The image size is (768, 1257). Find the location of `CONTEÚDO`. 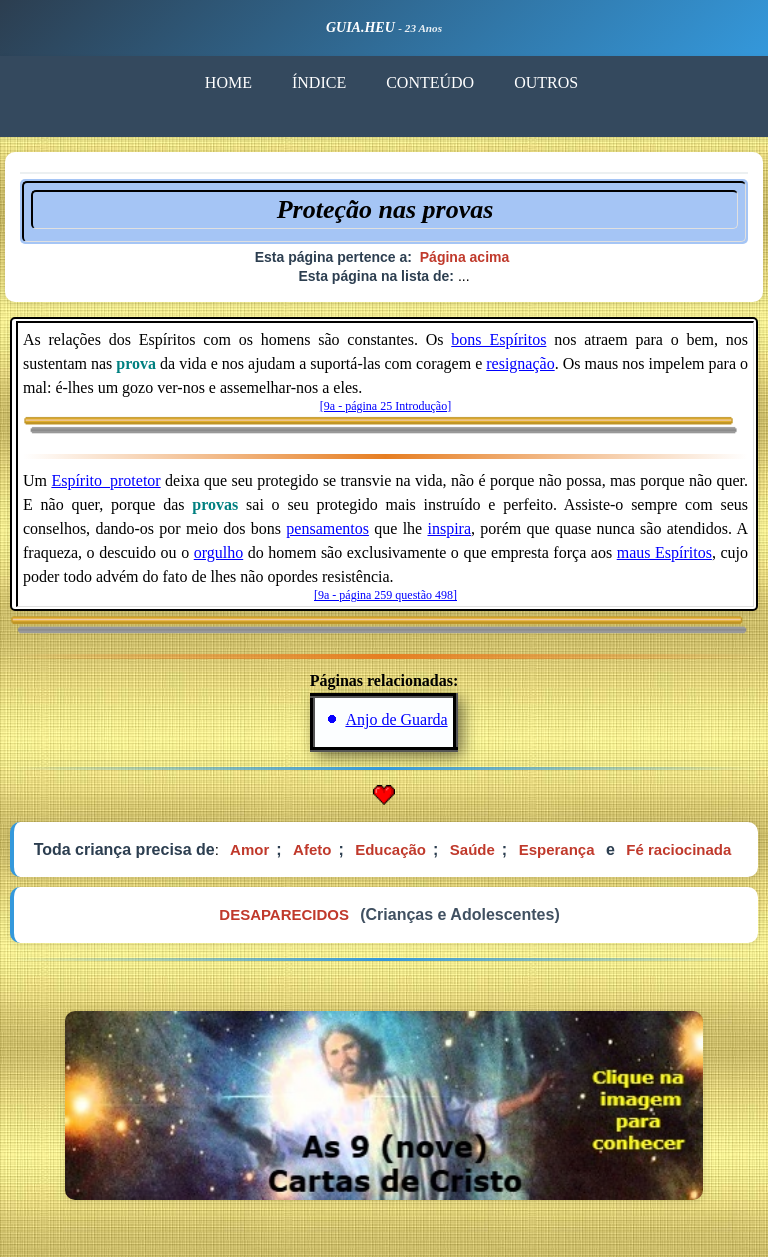

CONTEÚDO is located at coordinates (430, 82).